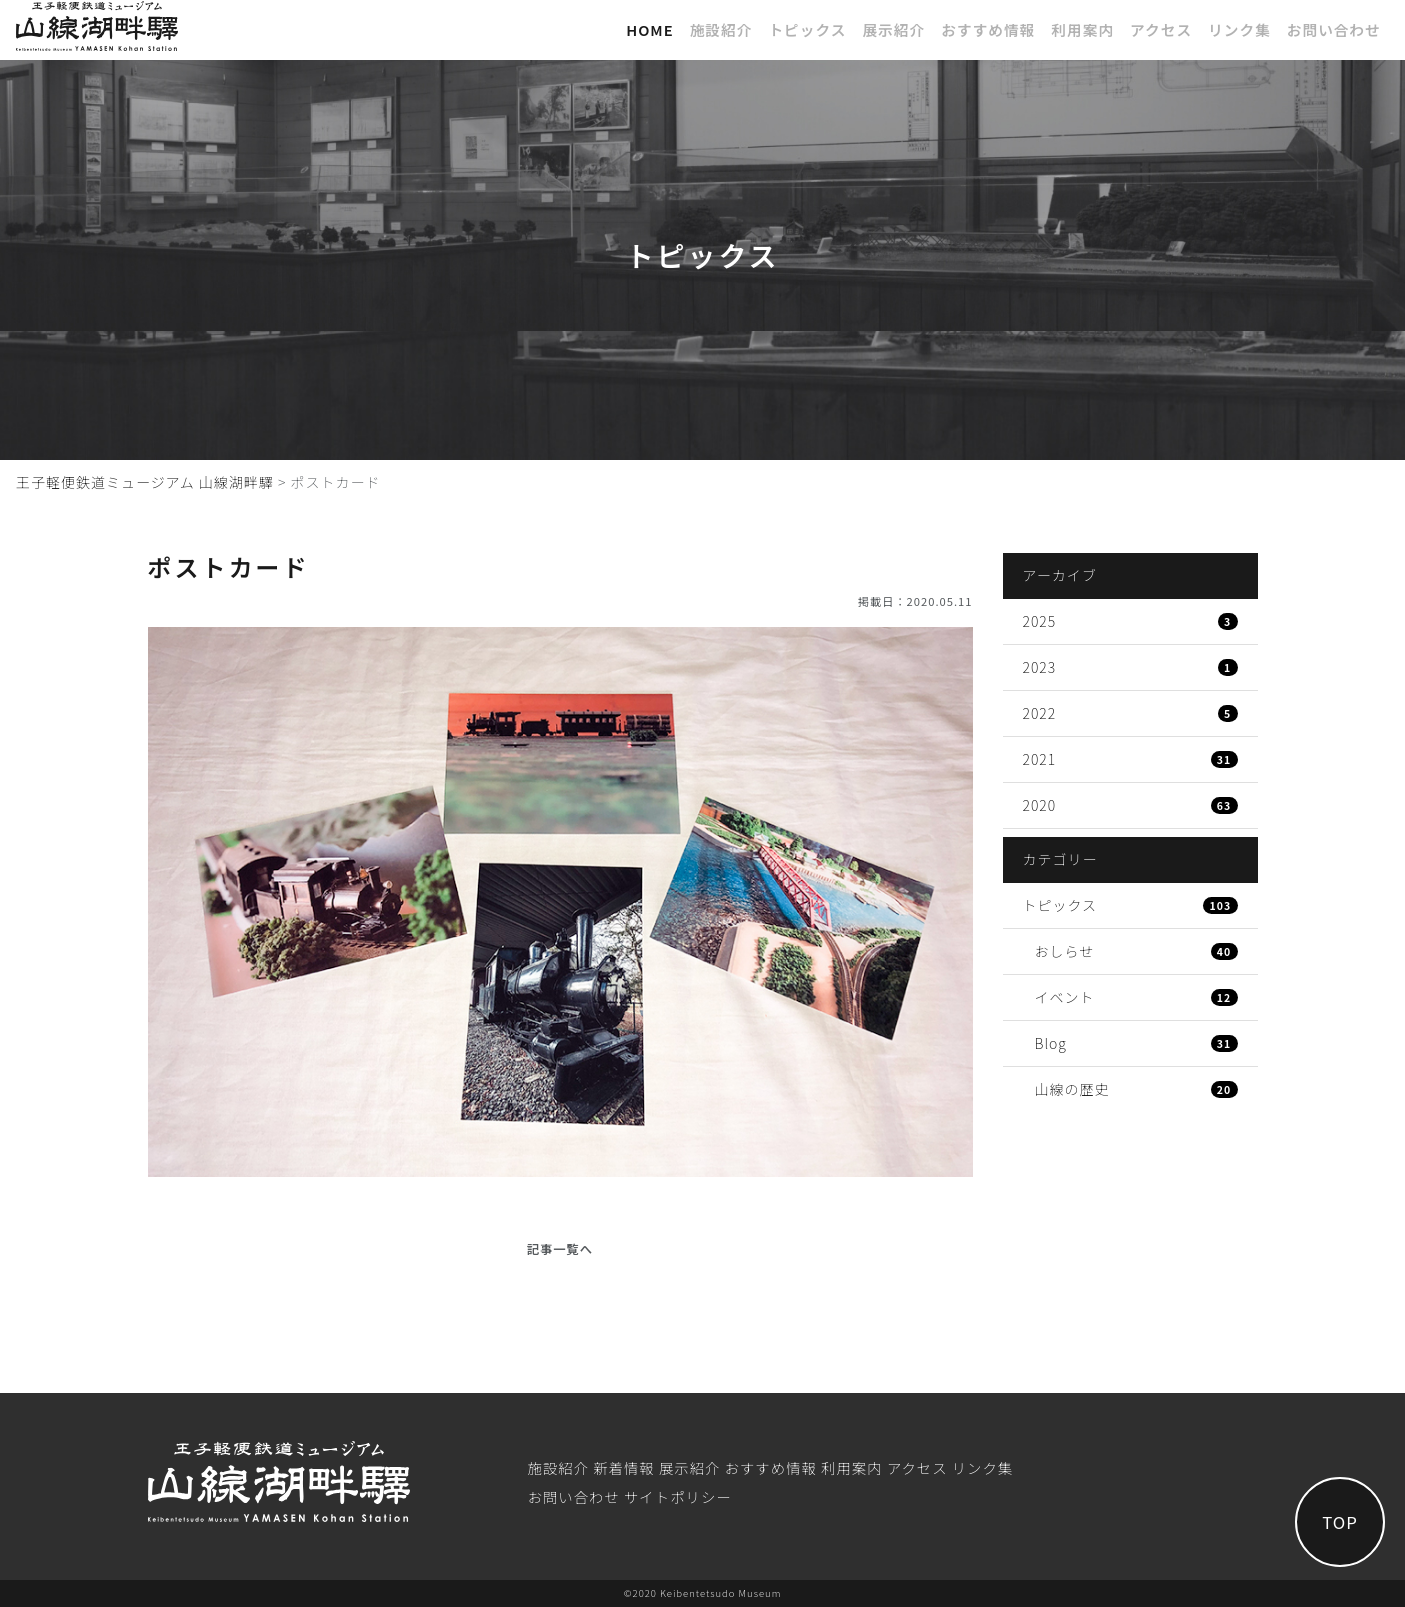 This screenshot has width=1405, height=1607. Describe the element at coordinates (1161, 29) in the screenshot. I see `アクセス` at that location.